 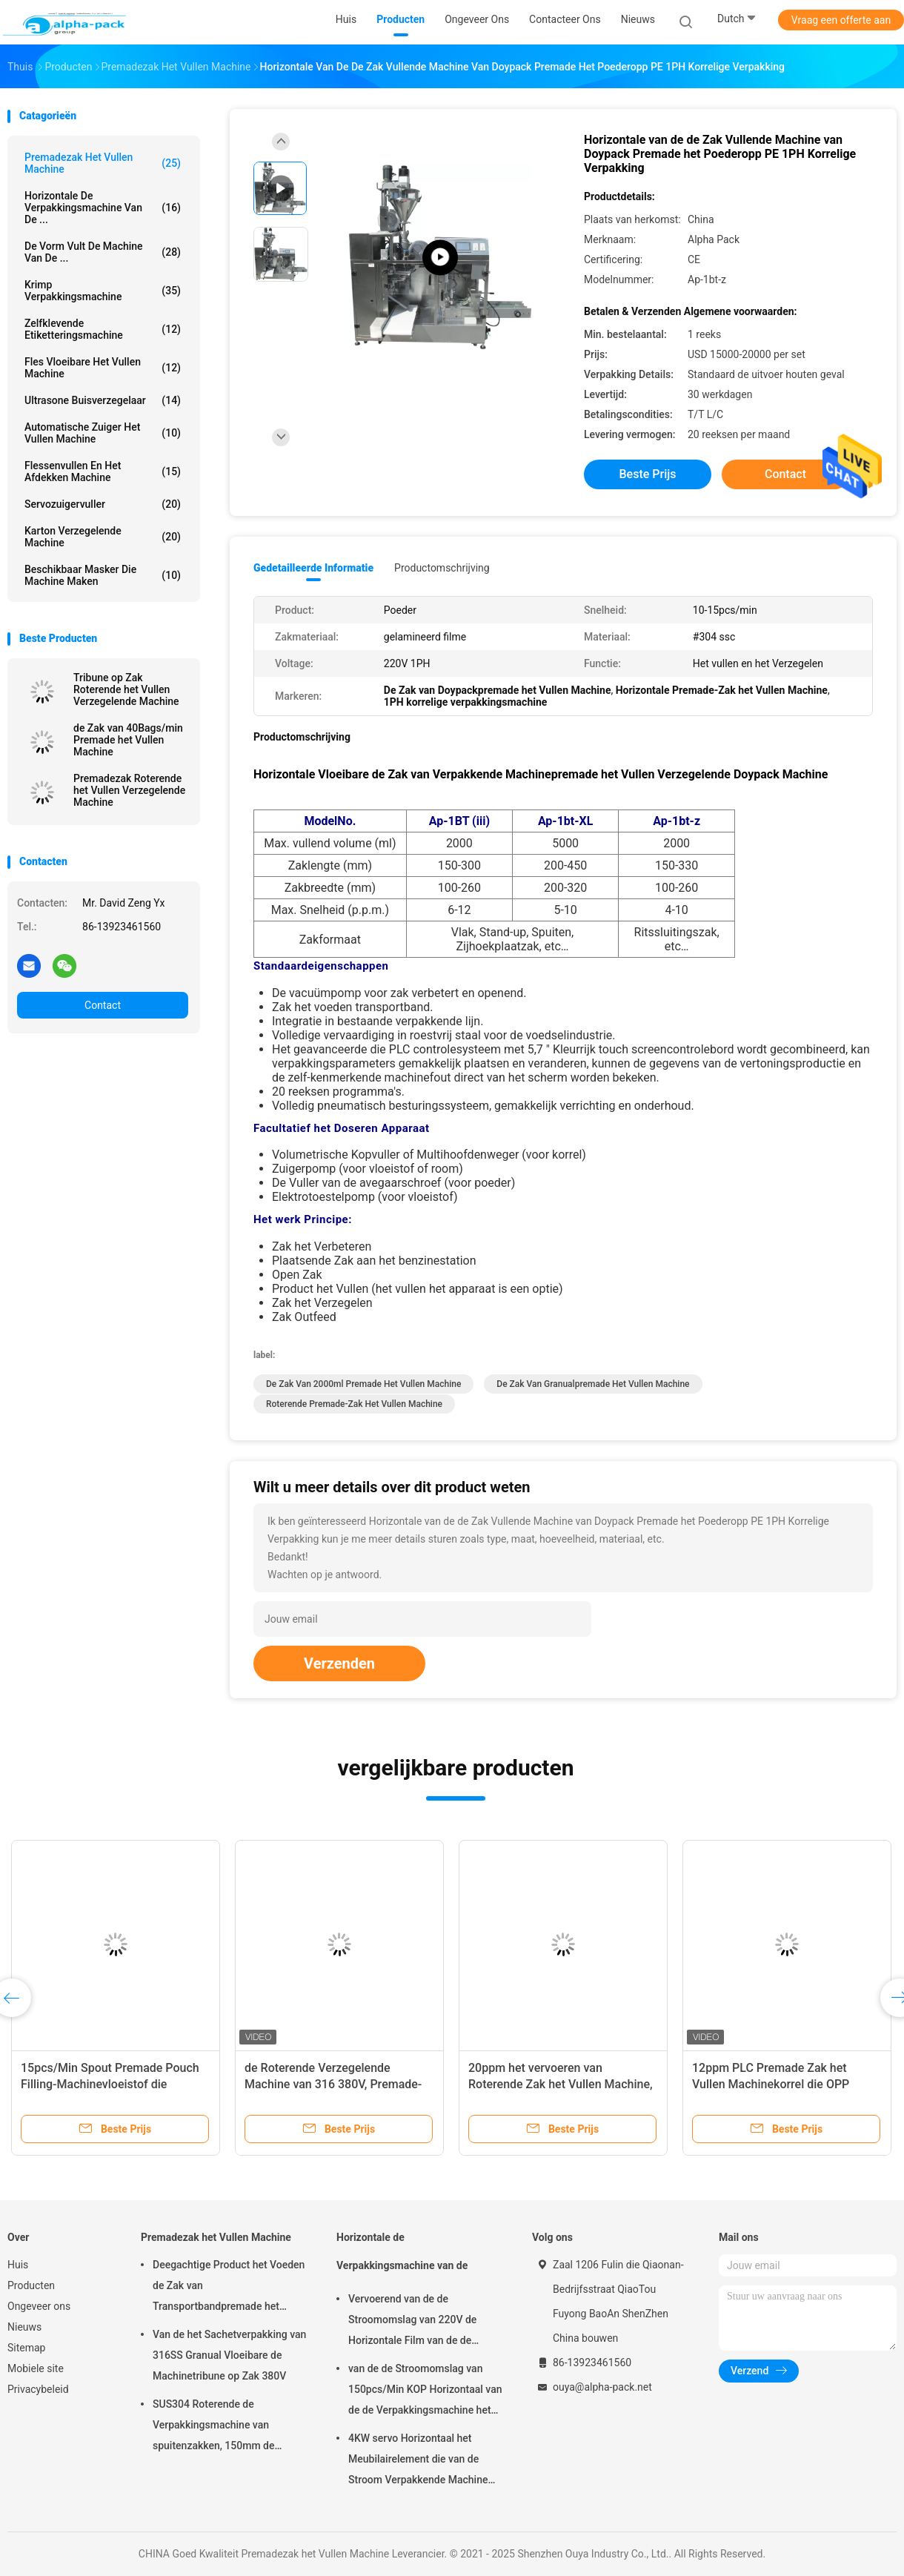 I want to click on De Zak van Granualpremade het Vullen Machine, so click(x=592, y=1384).